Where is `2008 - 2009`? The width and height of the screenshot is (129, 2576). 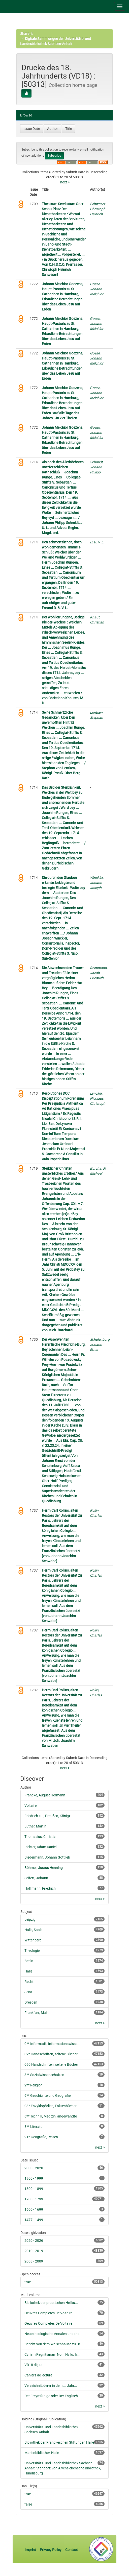 2008 - 2009 is located at coordinates (33, 2261).